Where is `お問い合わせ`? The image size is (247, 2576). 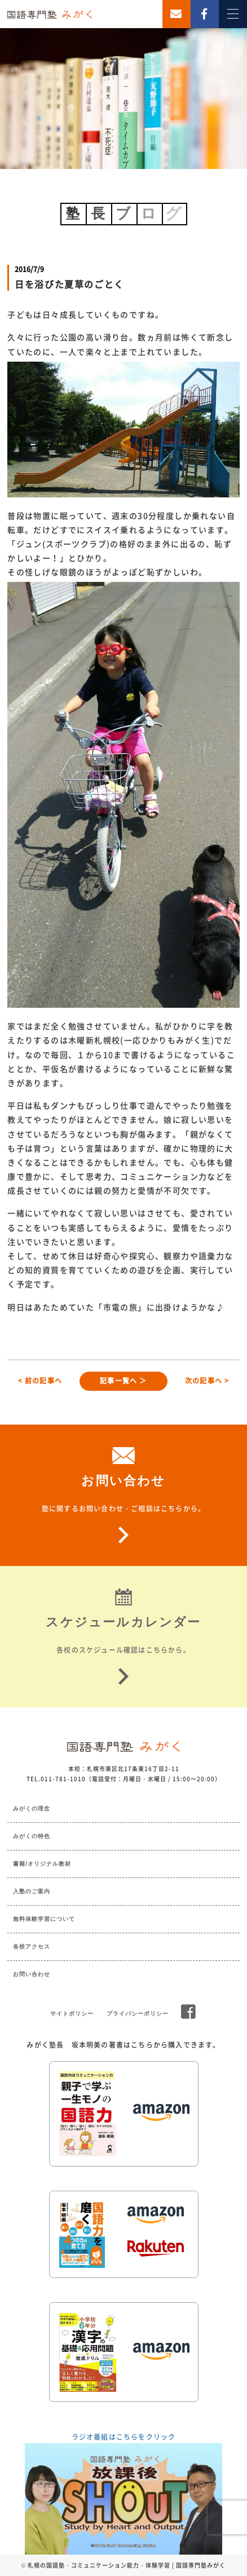 お問い合わせ is located at coordinates (31, 1974).